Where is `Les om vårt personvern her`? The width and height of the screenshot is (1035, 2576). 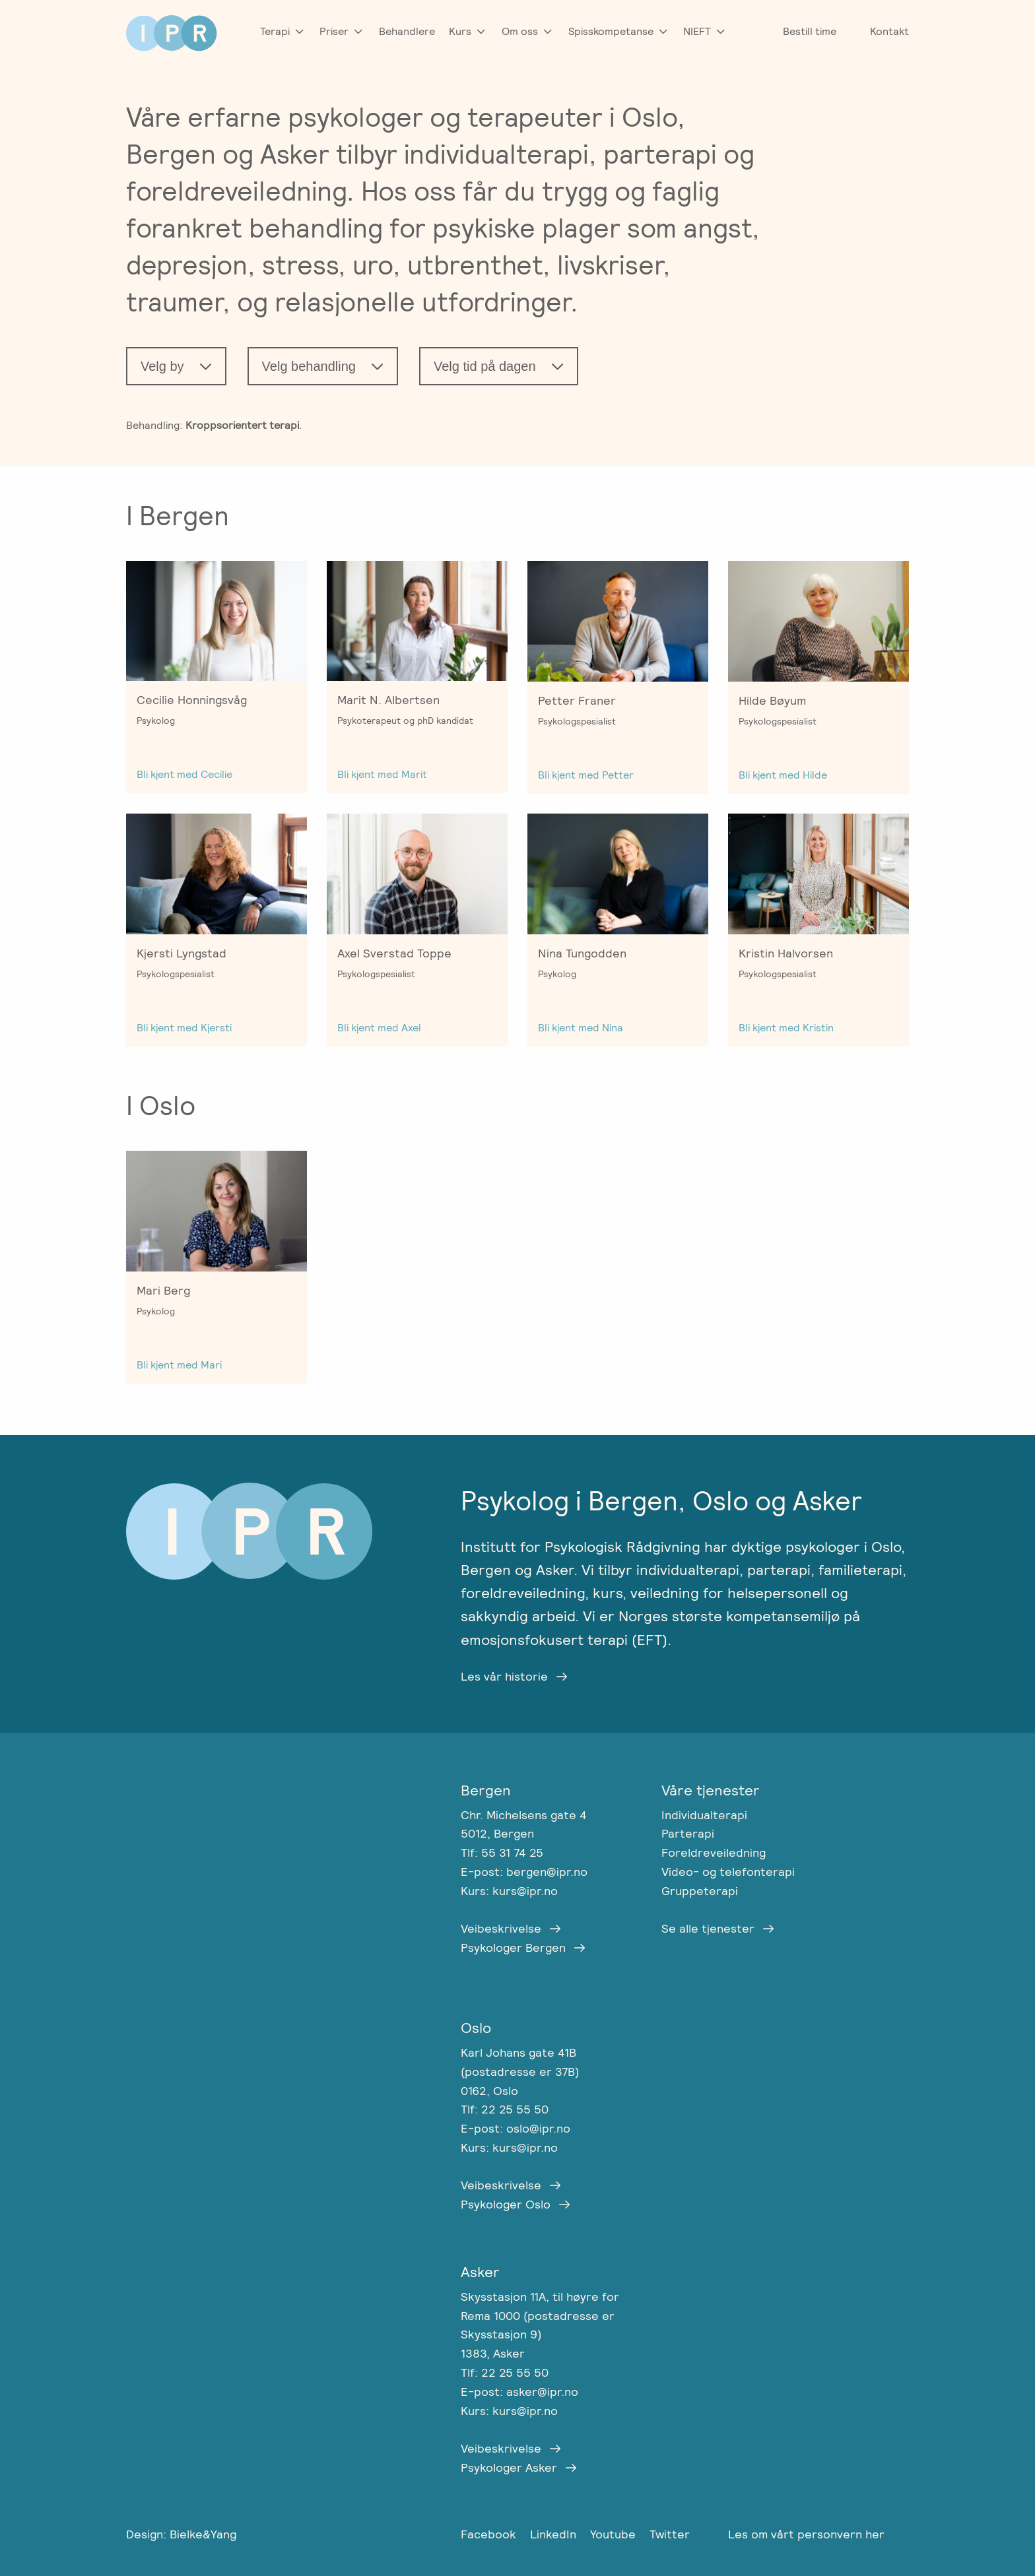 Les om vårt personvern her is located at coordinates (806, 2534).